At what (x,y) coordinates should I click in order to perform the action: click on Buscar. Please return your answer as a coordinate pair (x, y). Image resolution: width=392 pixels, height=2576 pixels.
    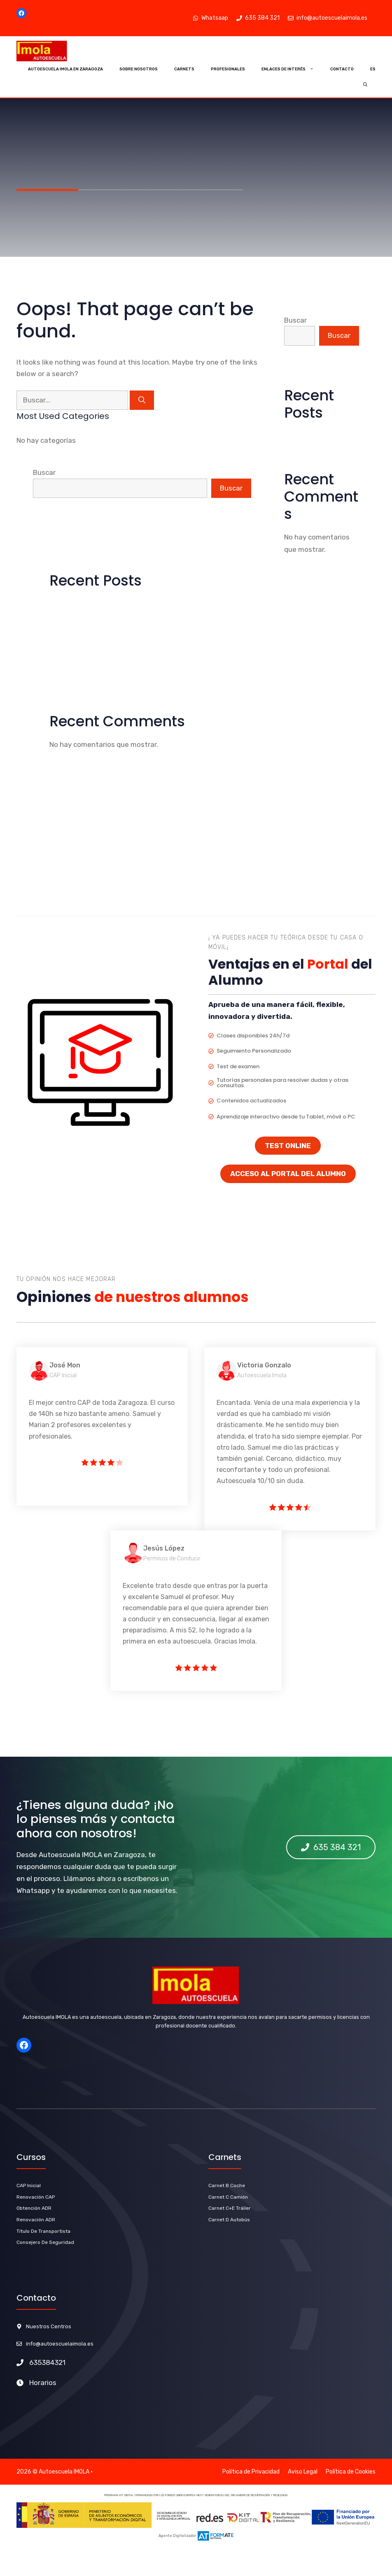
    Looking at the image, I should click on (44, 472).